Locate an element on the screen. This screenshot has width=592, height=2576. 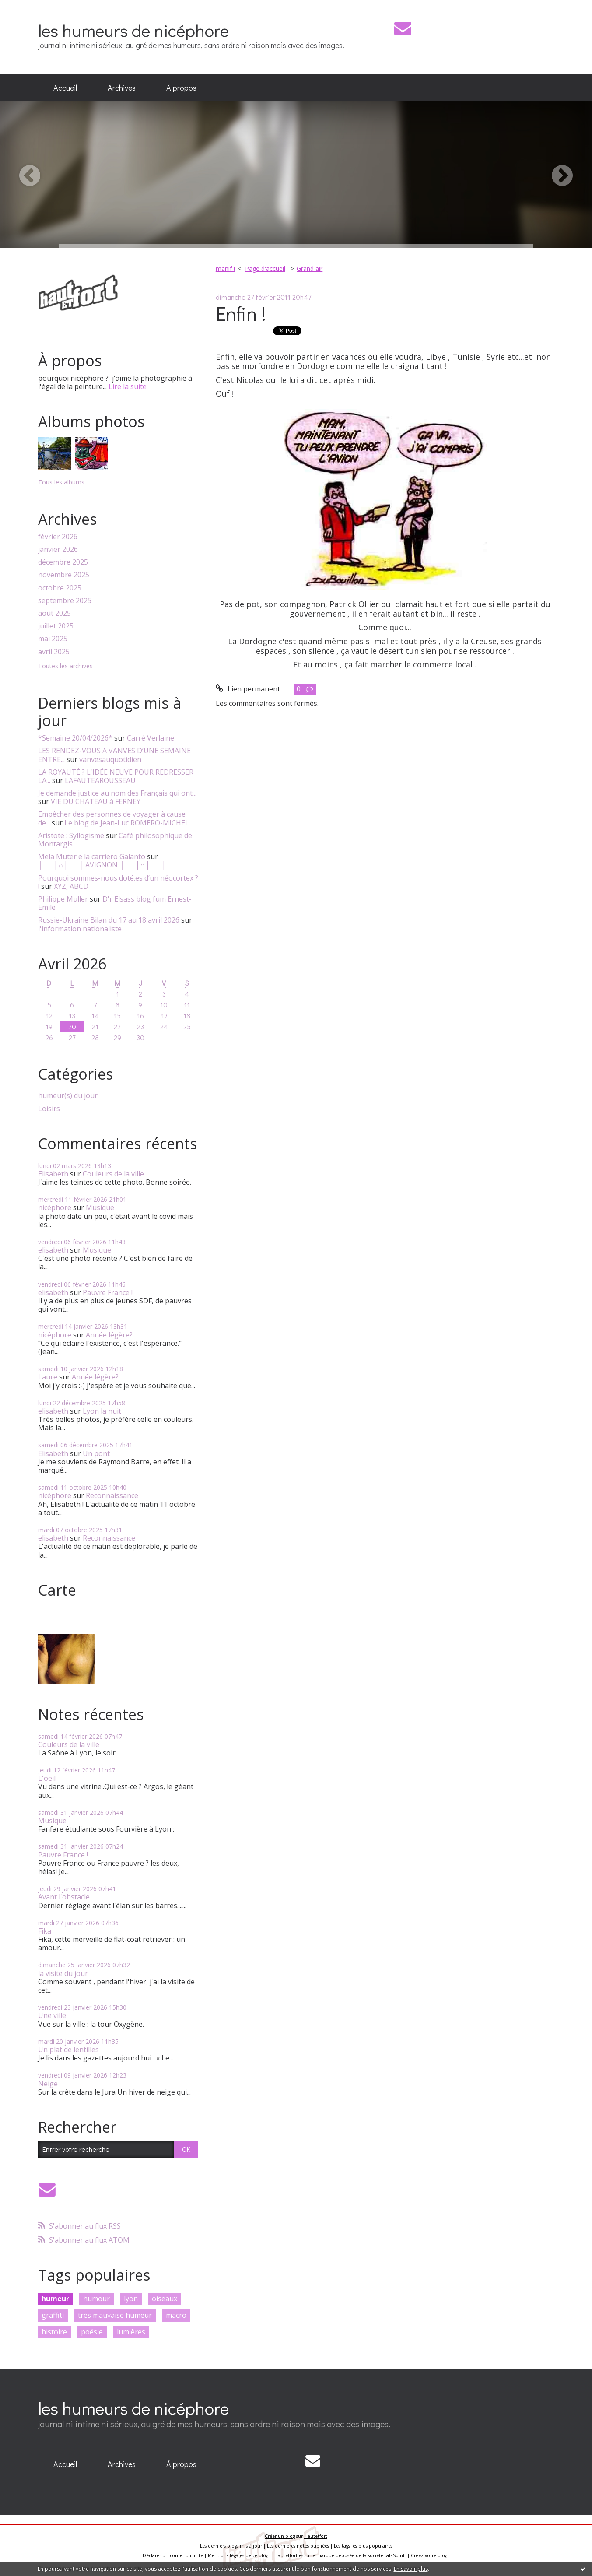
vanvesauquotidien is located at coordinates (110, 759).